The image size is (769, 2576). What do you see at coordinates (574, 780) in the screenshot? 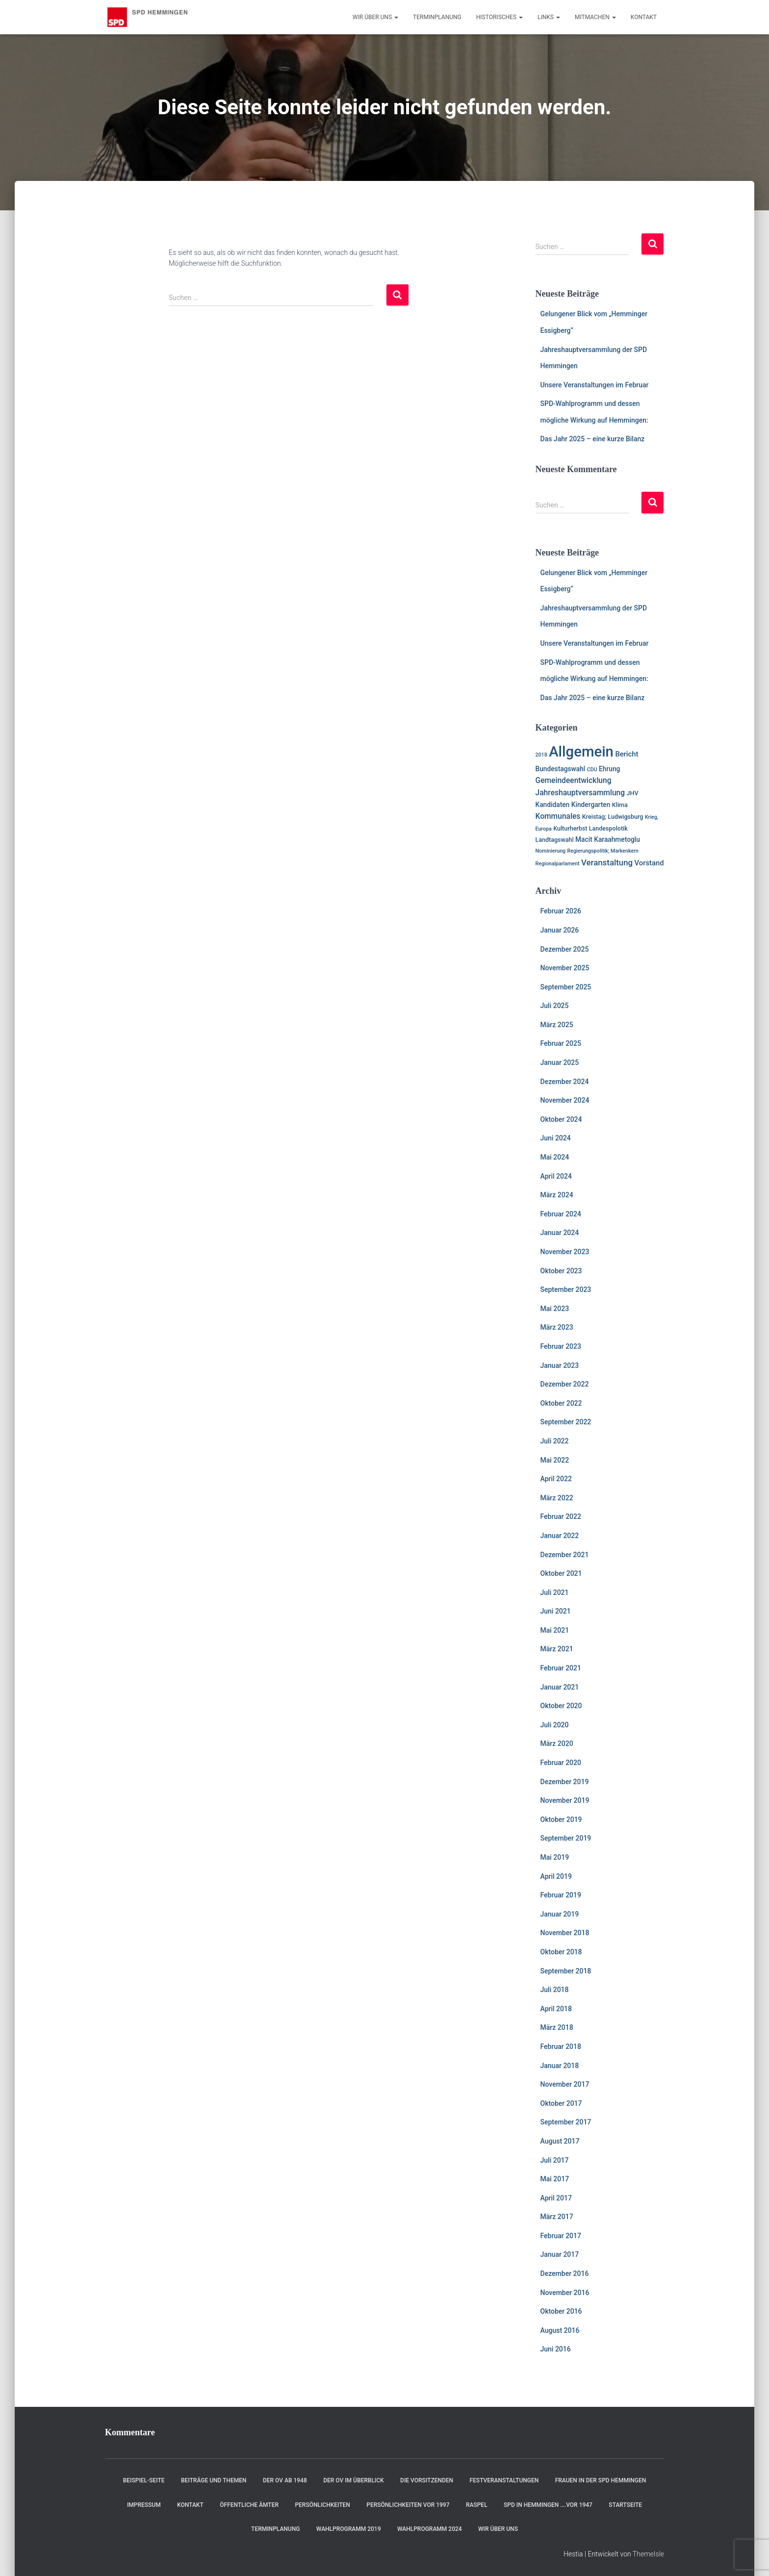
I see `Gemeindeentwicklung [Gemeindeentwicklung (5 Einträge)]` at bounding box center [574, 780].